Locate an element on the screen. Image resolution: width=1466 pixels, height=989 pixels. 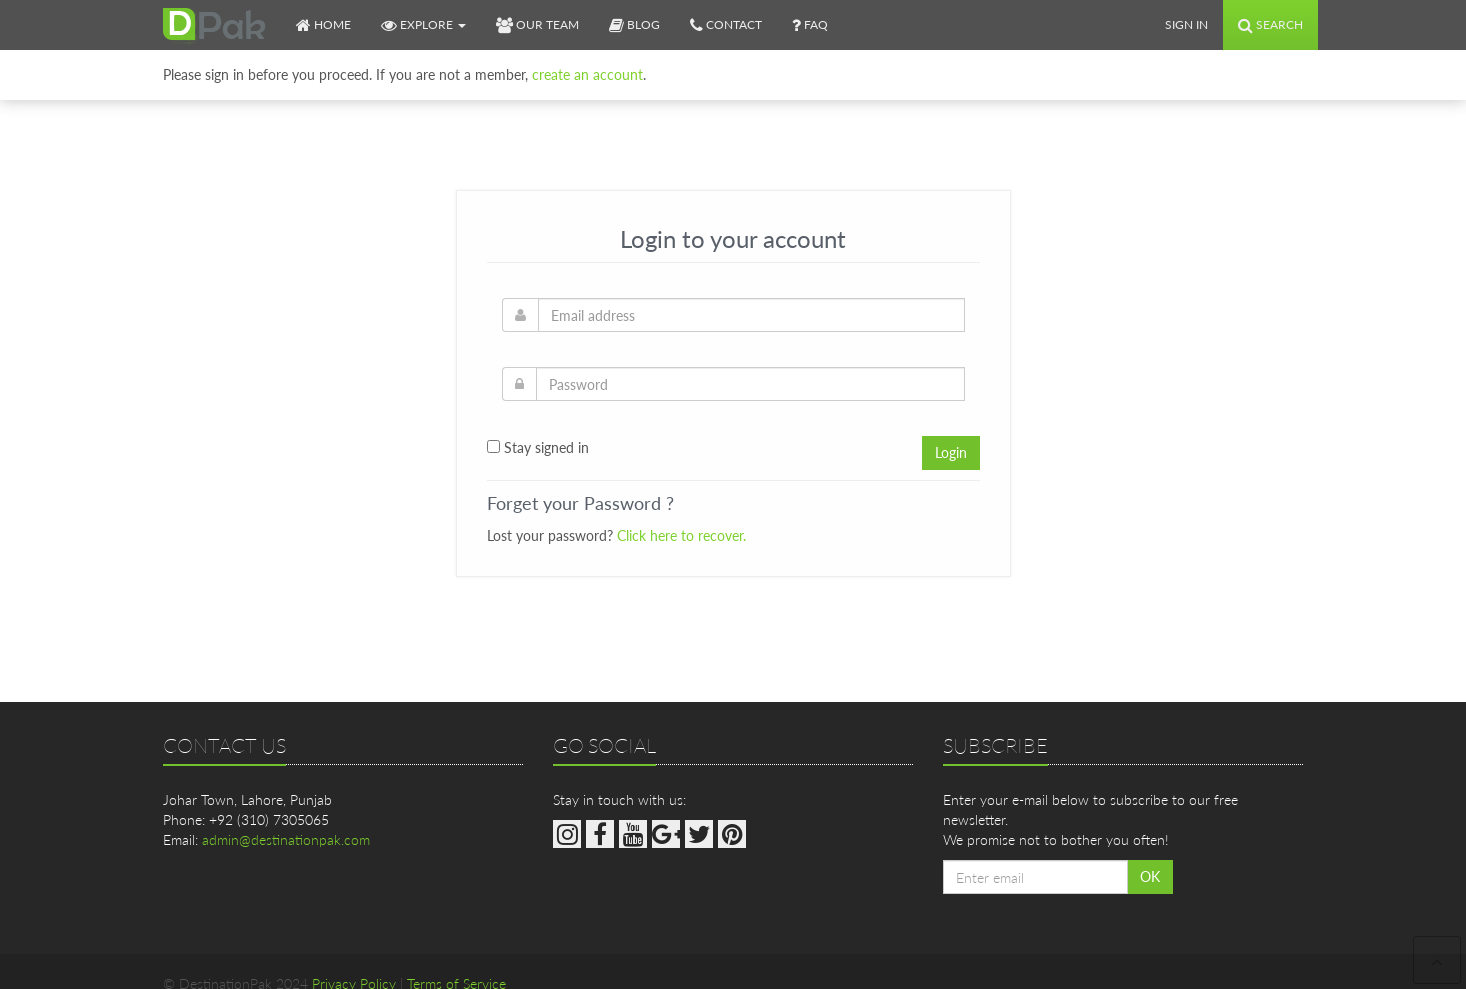
Login is located at coordinates (951, 452).